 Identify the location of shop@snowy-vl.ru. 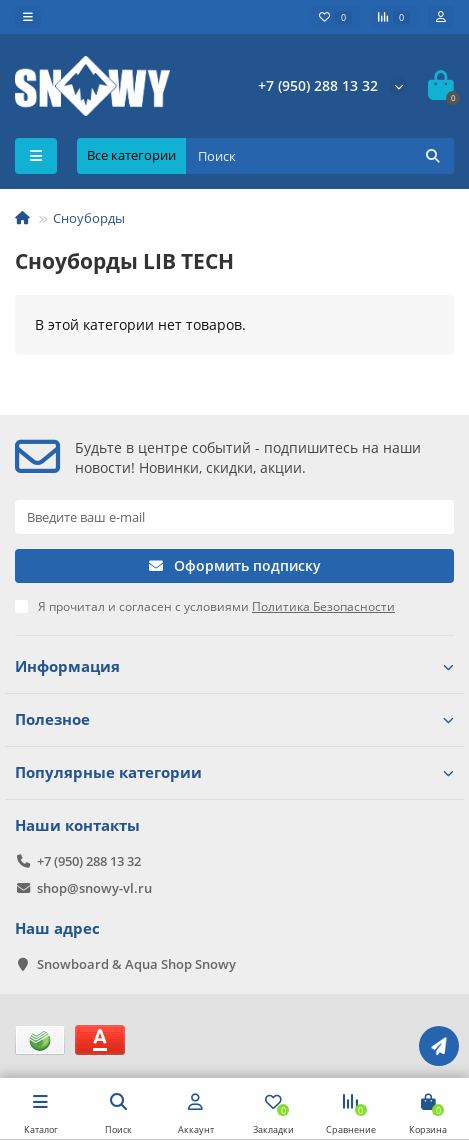
(94, 888).